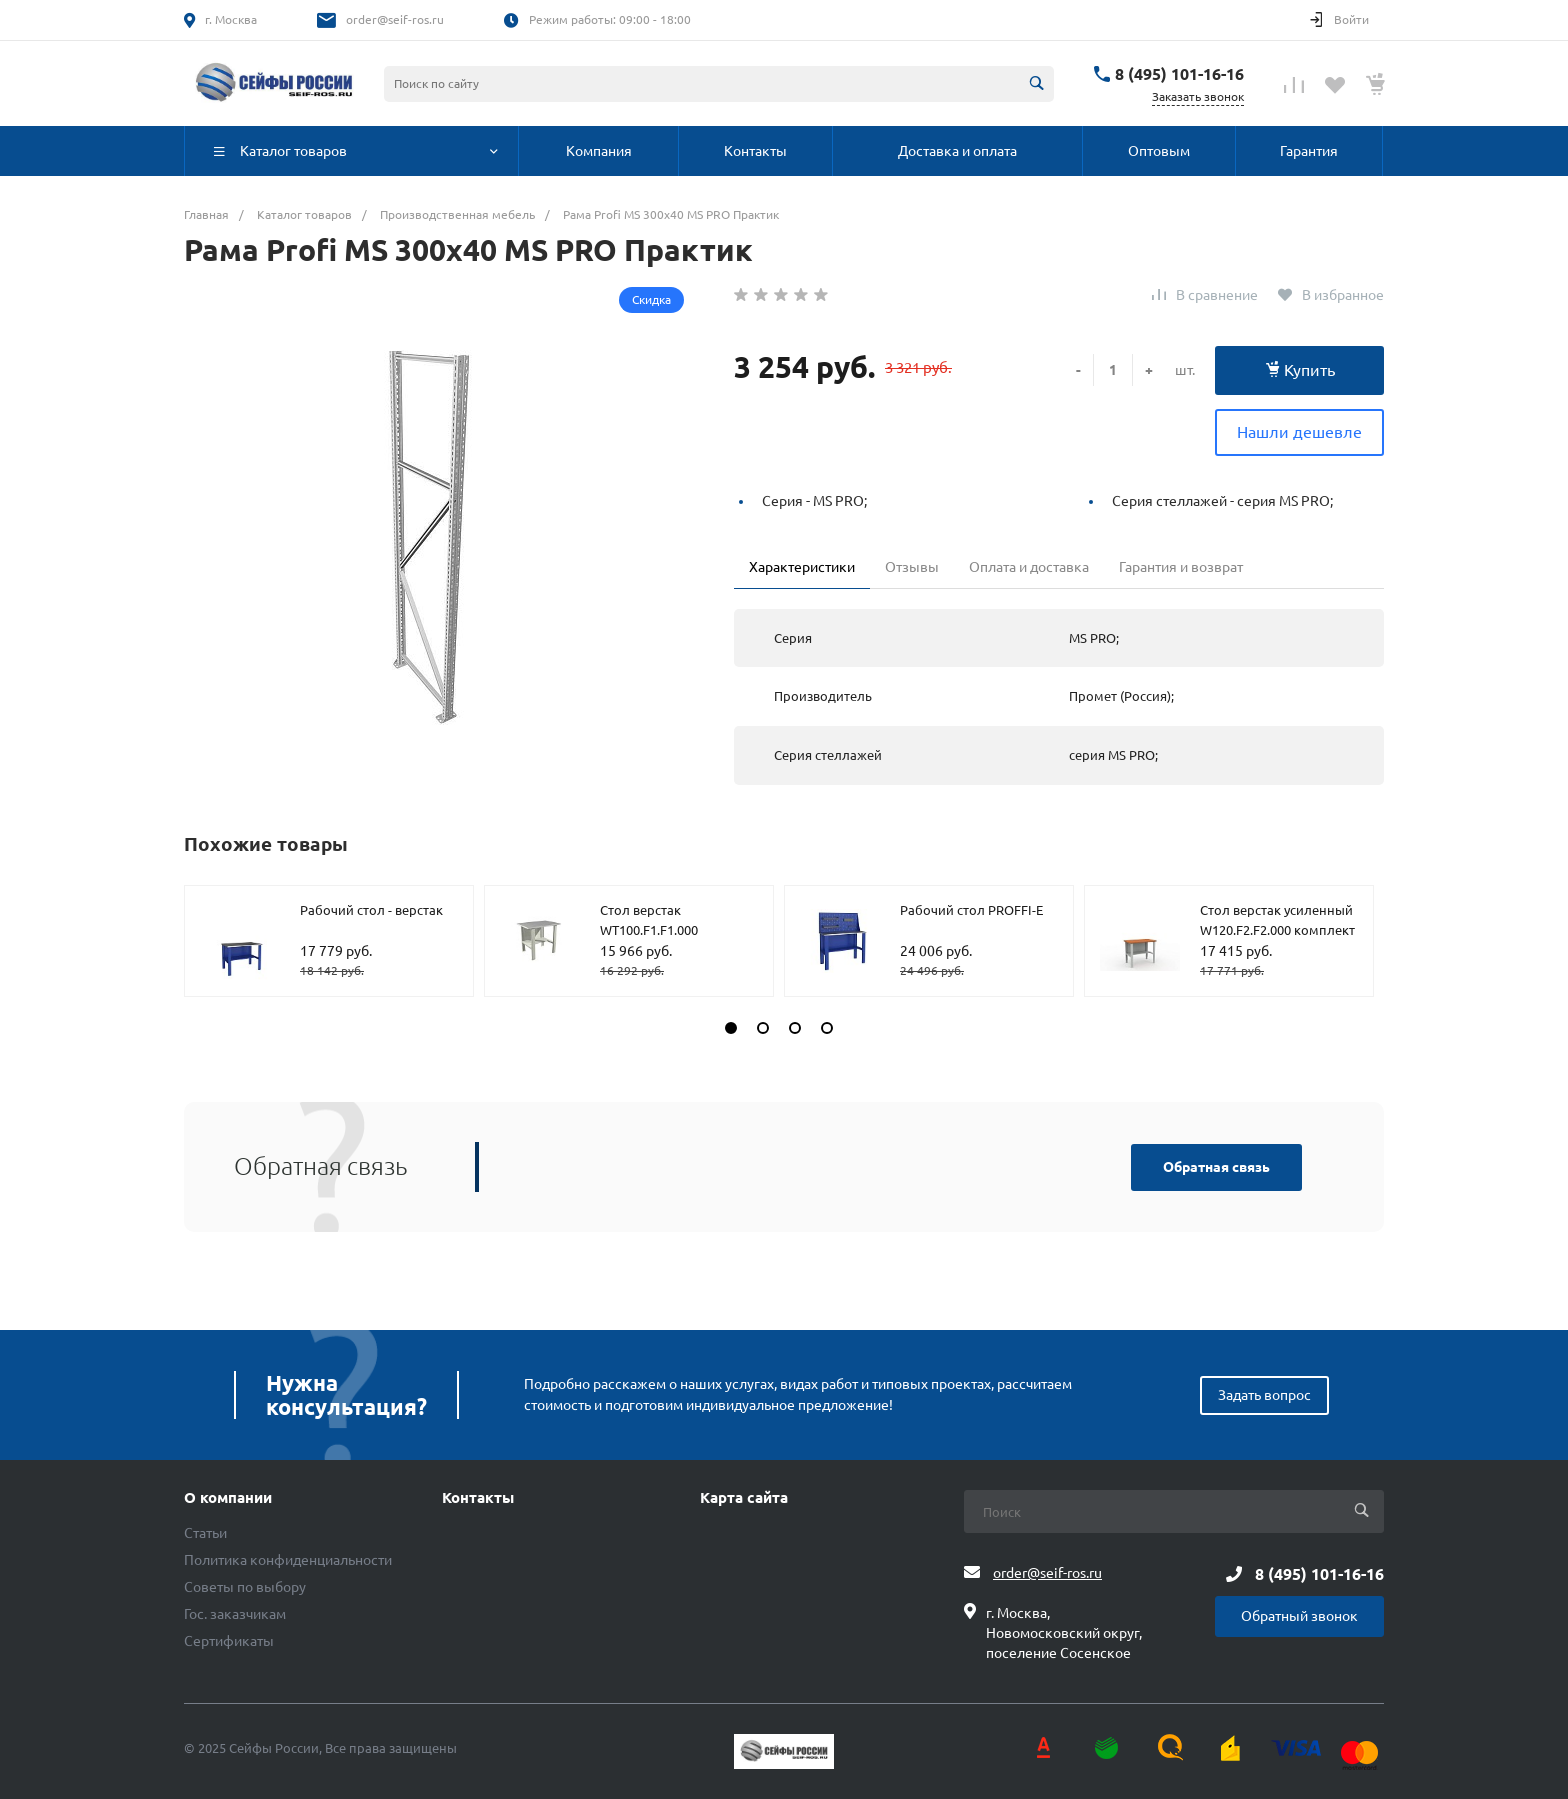  I want to click on Оплата и доставка [tab], so click(1029, 567).